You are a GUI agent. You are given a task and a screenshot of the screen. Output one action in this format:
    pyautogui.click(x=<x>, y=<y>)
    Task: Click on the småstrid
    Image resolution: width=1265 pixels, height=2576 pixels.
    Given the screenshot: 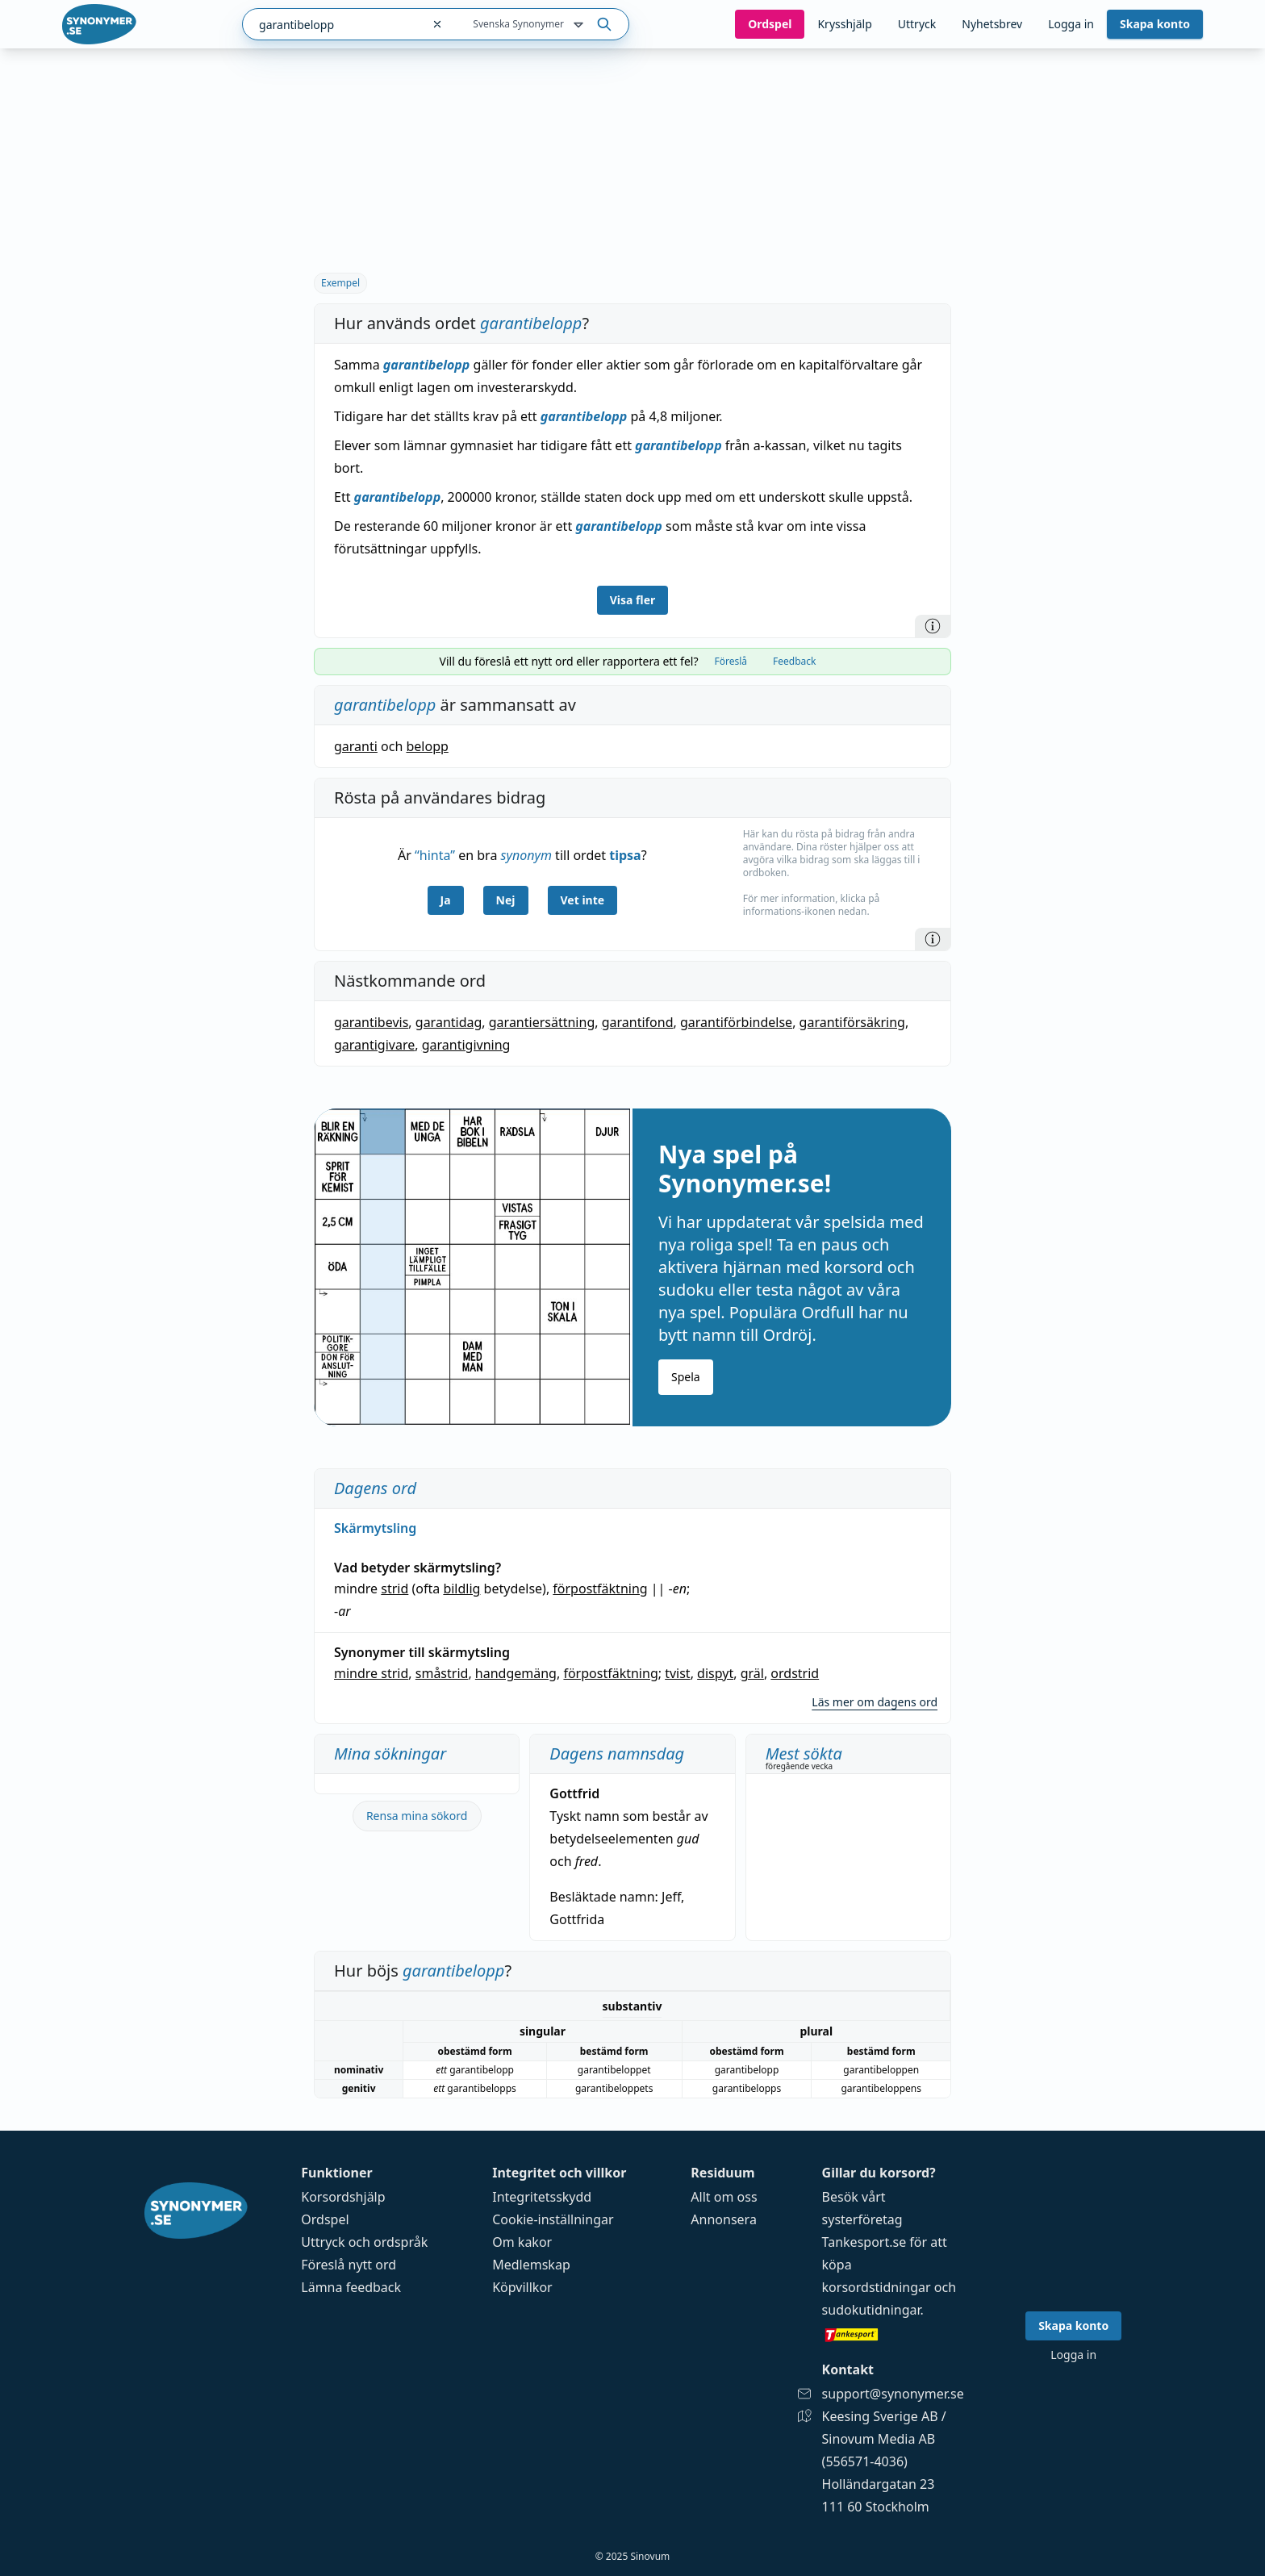 What is the action you would take?
    pyautogui.click(x=442, y=1673)
    